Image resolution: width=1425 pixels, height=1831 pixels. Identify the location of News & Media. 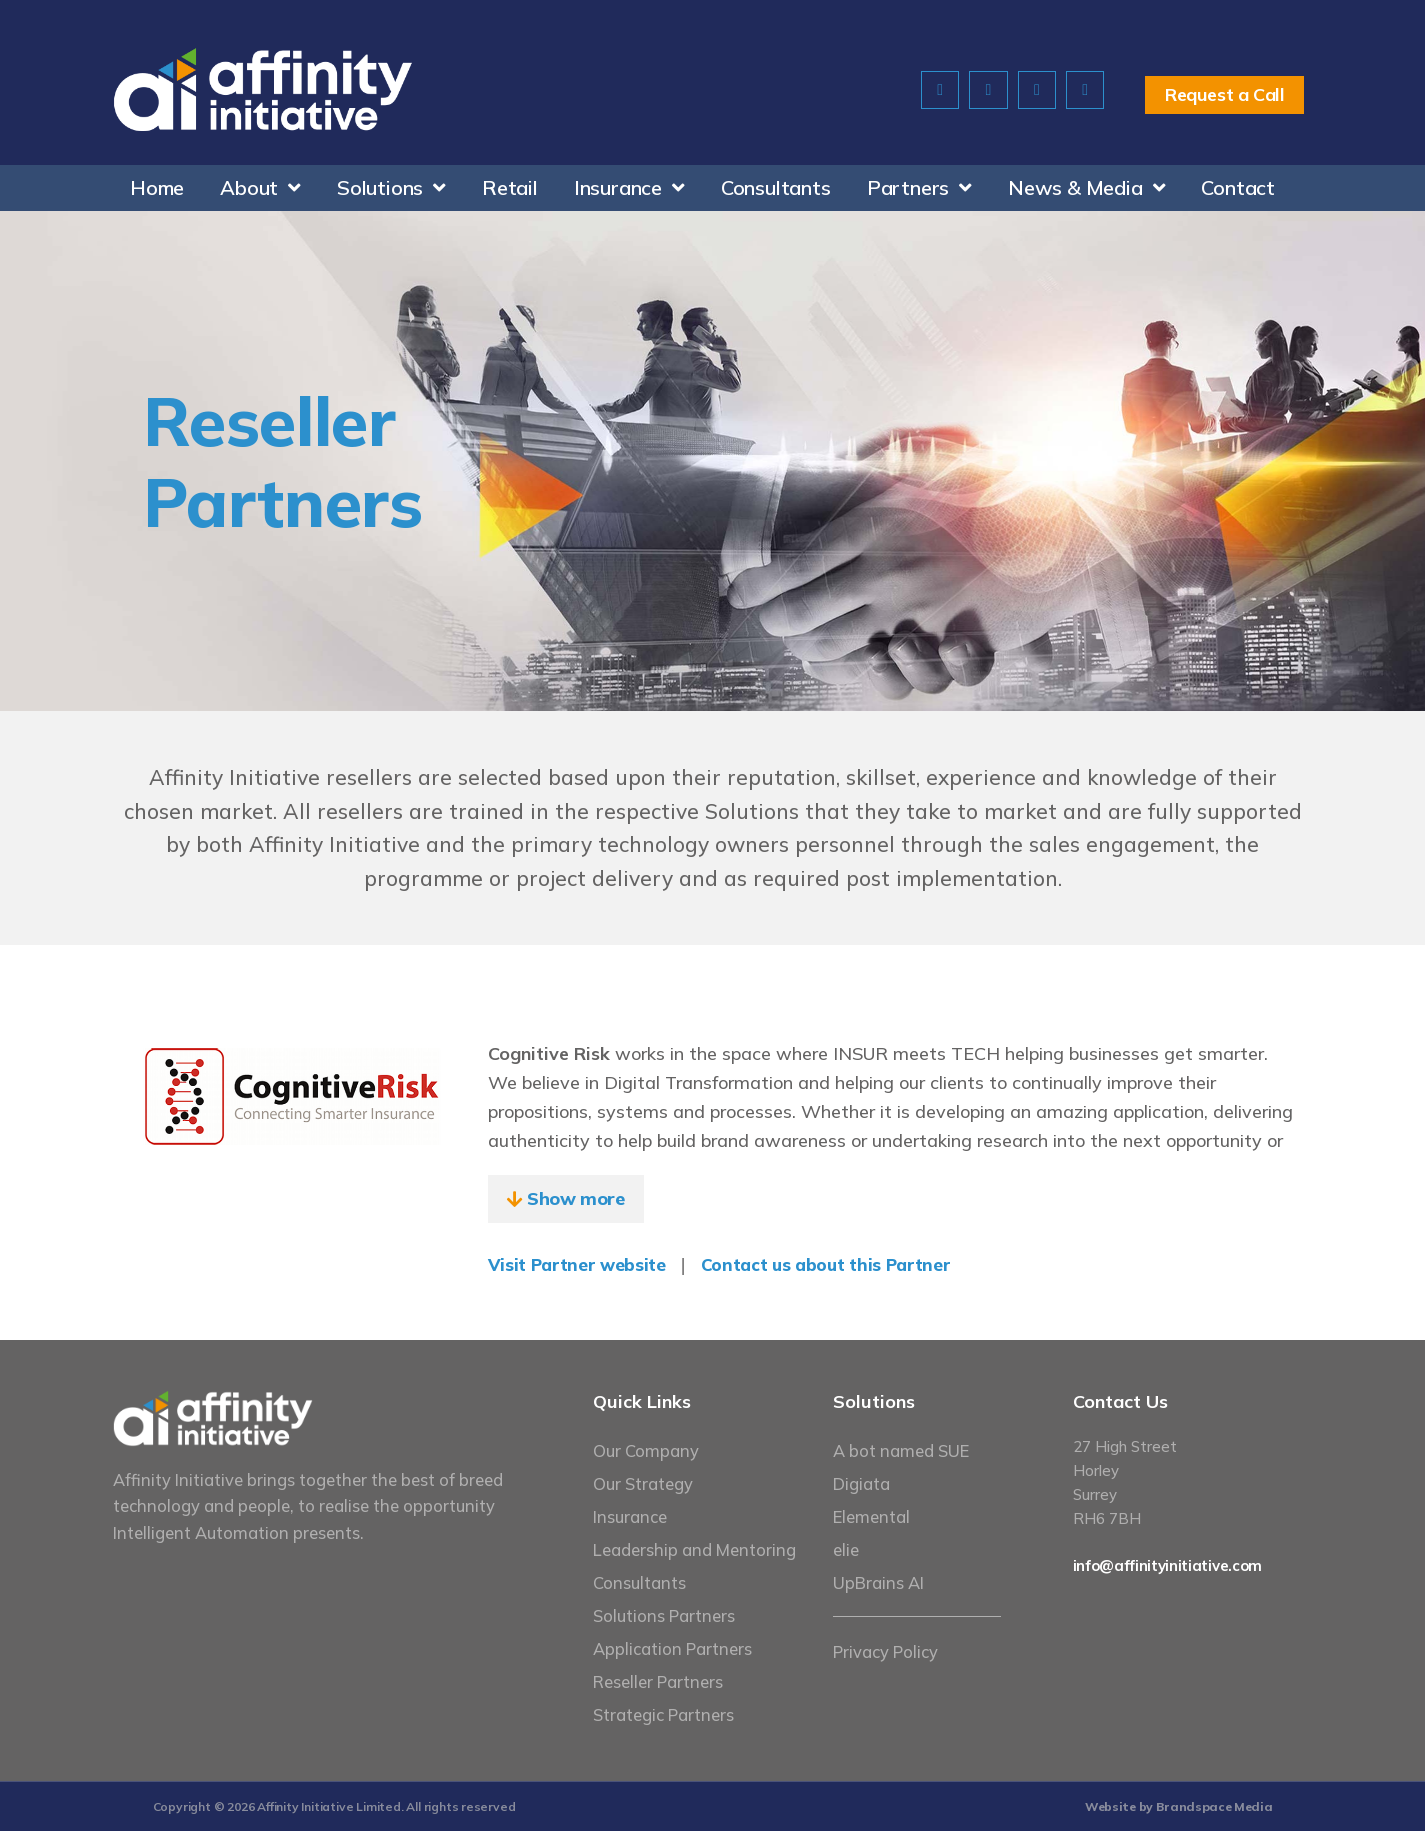
(1086, 188).